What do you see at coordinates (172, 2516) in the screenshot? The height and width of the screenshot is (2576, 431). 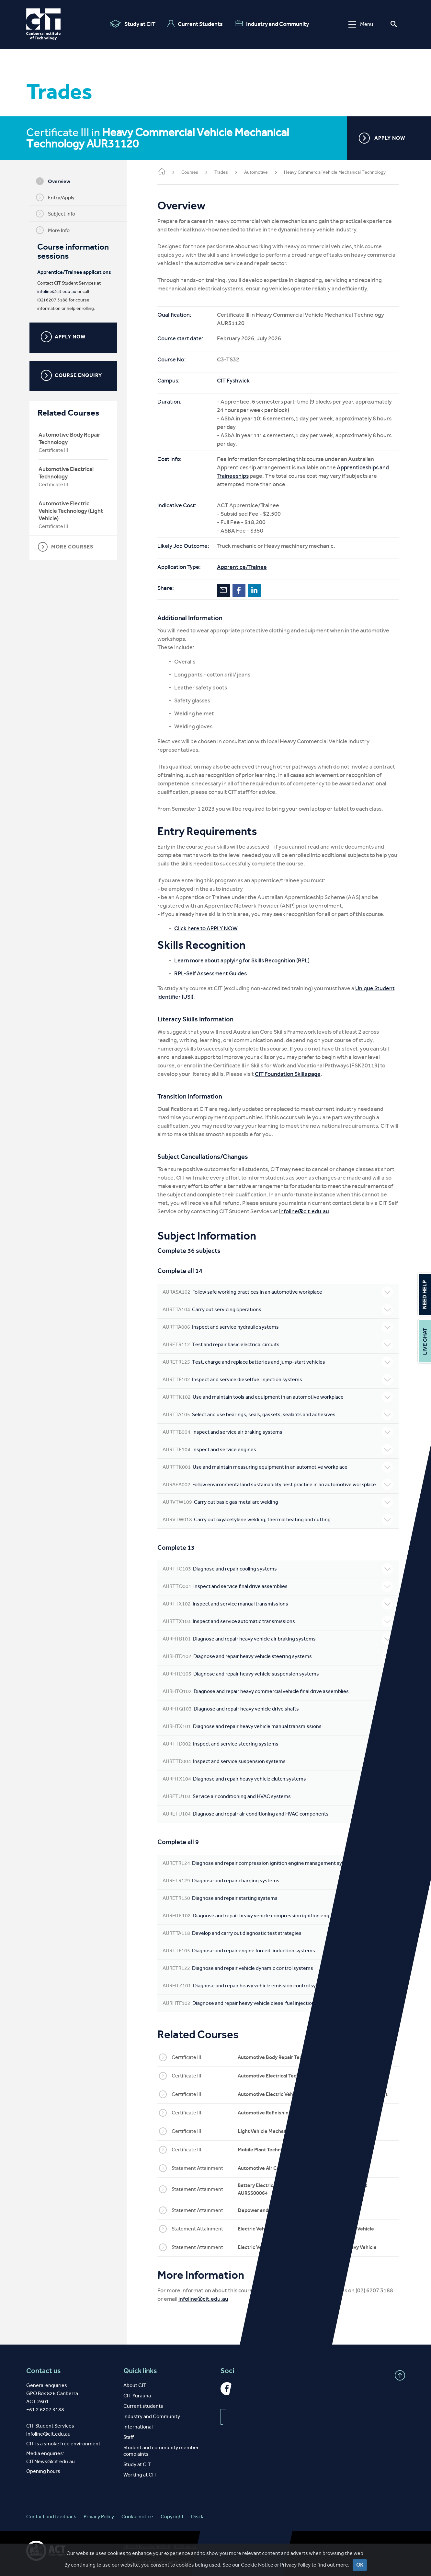 I see `Copyright` at bounding box center [172, 2516].